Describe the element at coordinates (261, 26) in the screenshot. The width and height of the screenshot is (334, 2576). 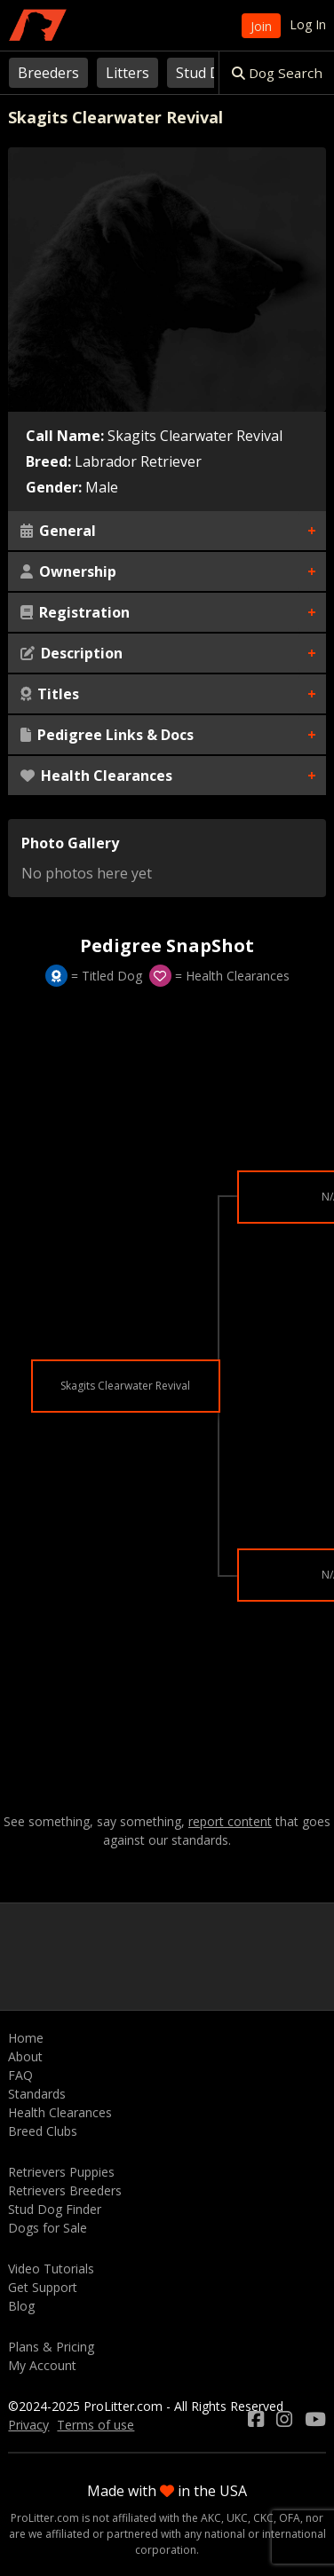
I see `Join` at that location.